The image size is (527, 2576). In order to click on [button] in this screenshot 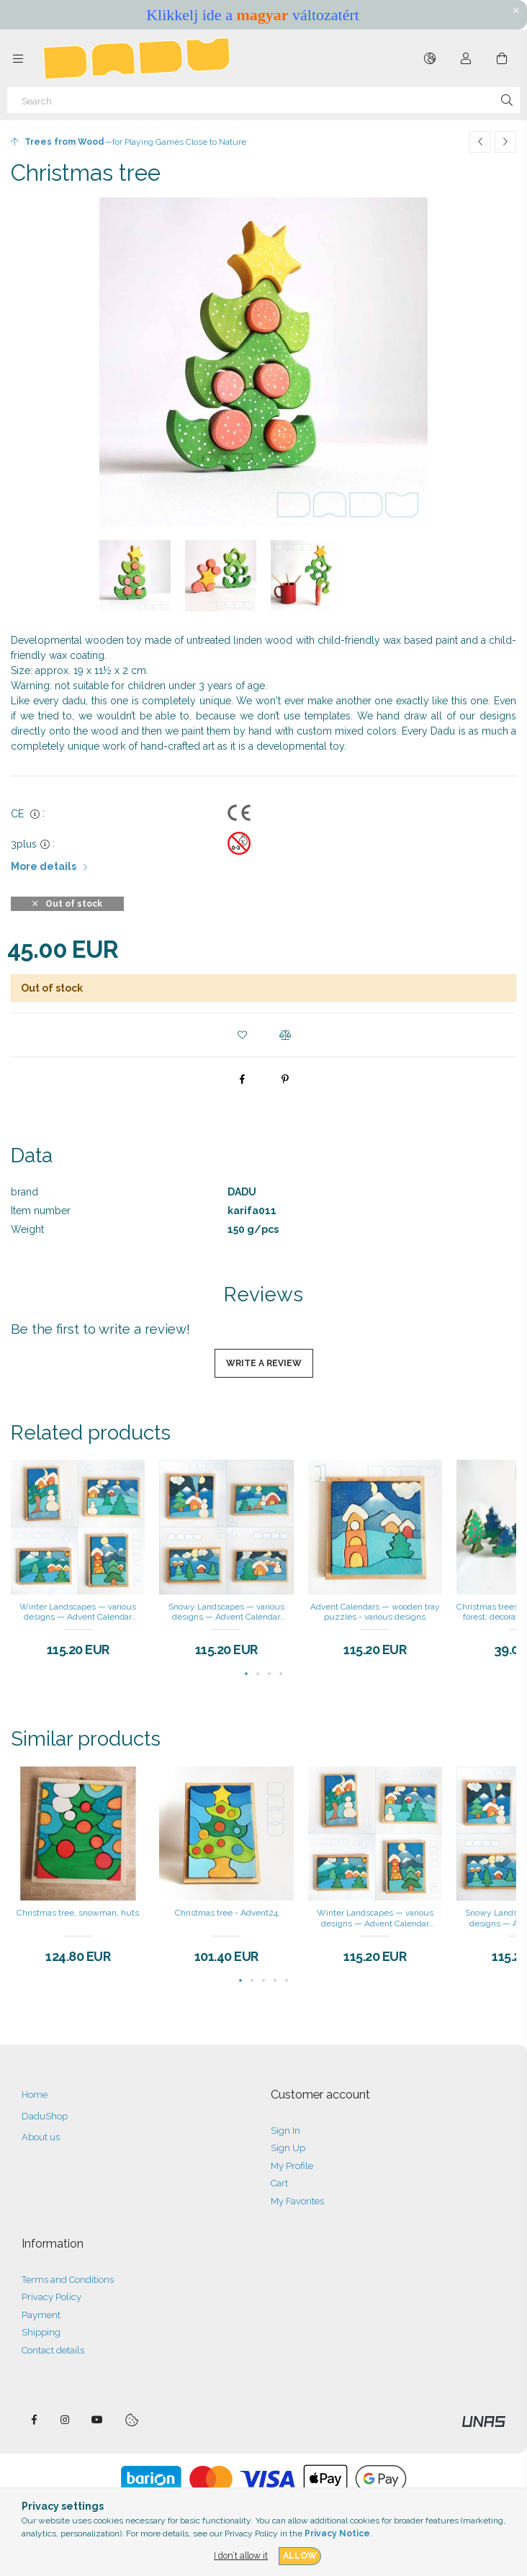, I will do `click(242, 1035)`.